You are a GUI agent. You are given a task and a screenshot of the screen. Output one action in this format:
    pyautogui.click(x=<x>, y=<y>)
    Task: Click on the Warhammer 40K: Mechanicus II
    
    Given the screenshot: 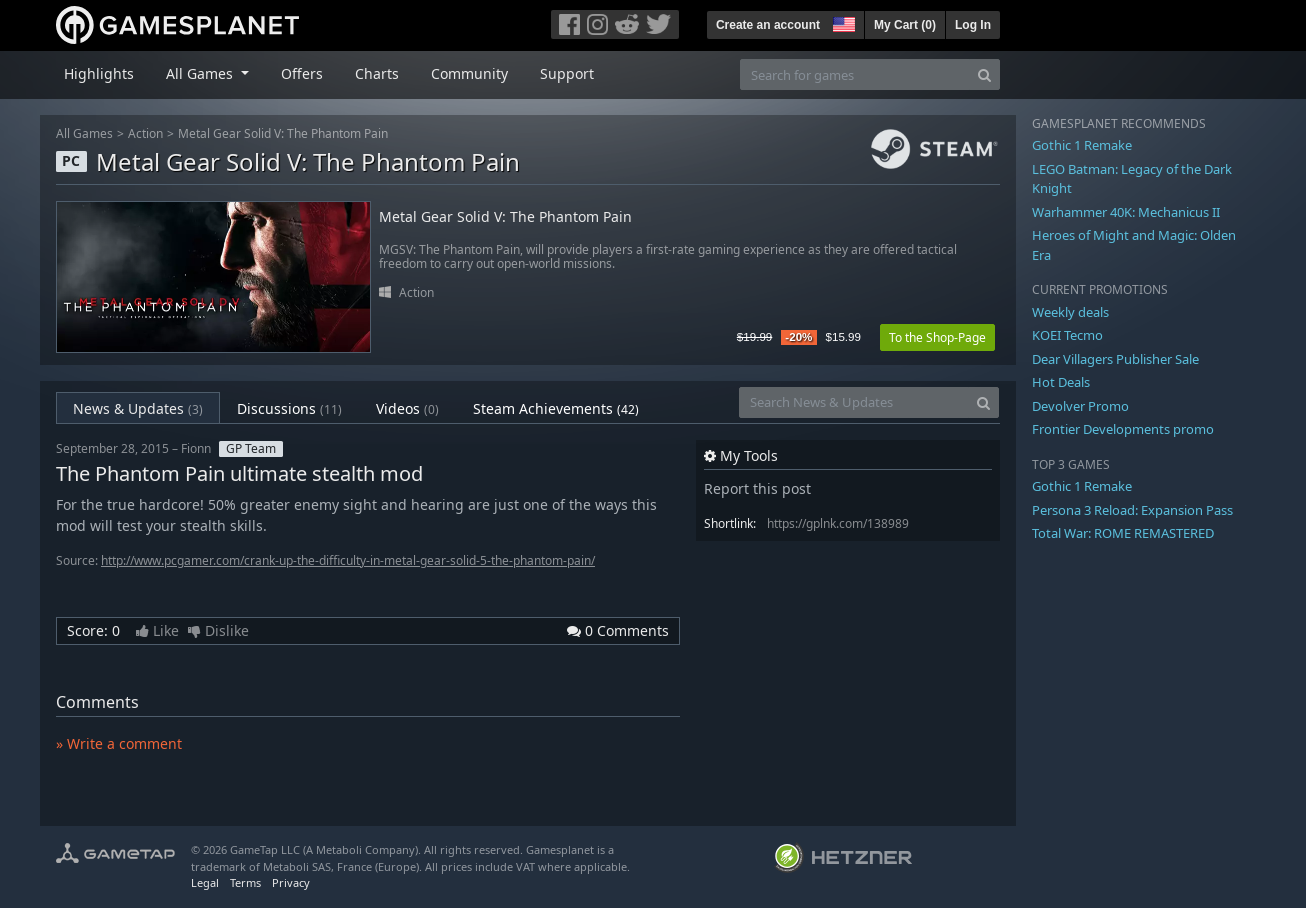 What is the action you would take?
    pyautogui.click(x=1126, y=212)
    